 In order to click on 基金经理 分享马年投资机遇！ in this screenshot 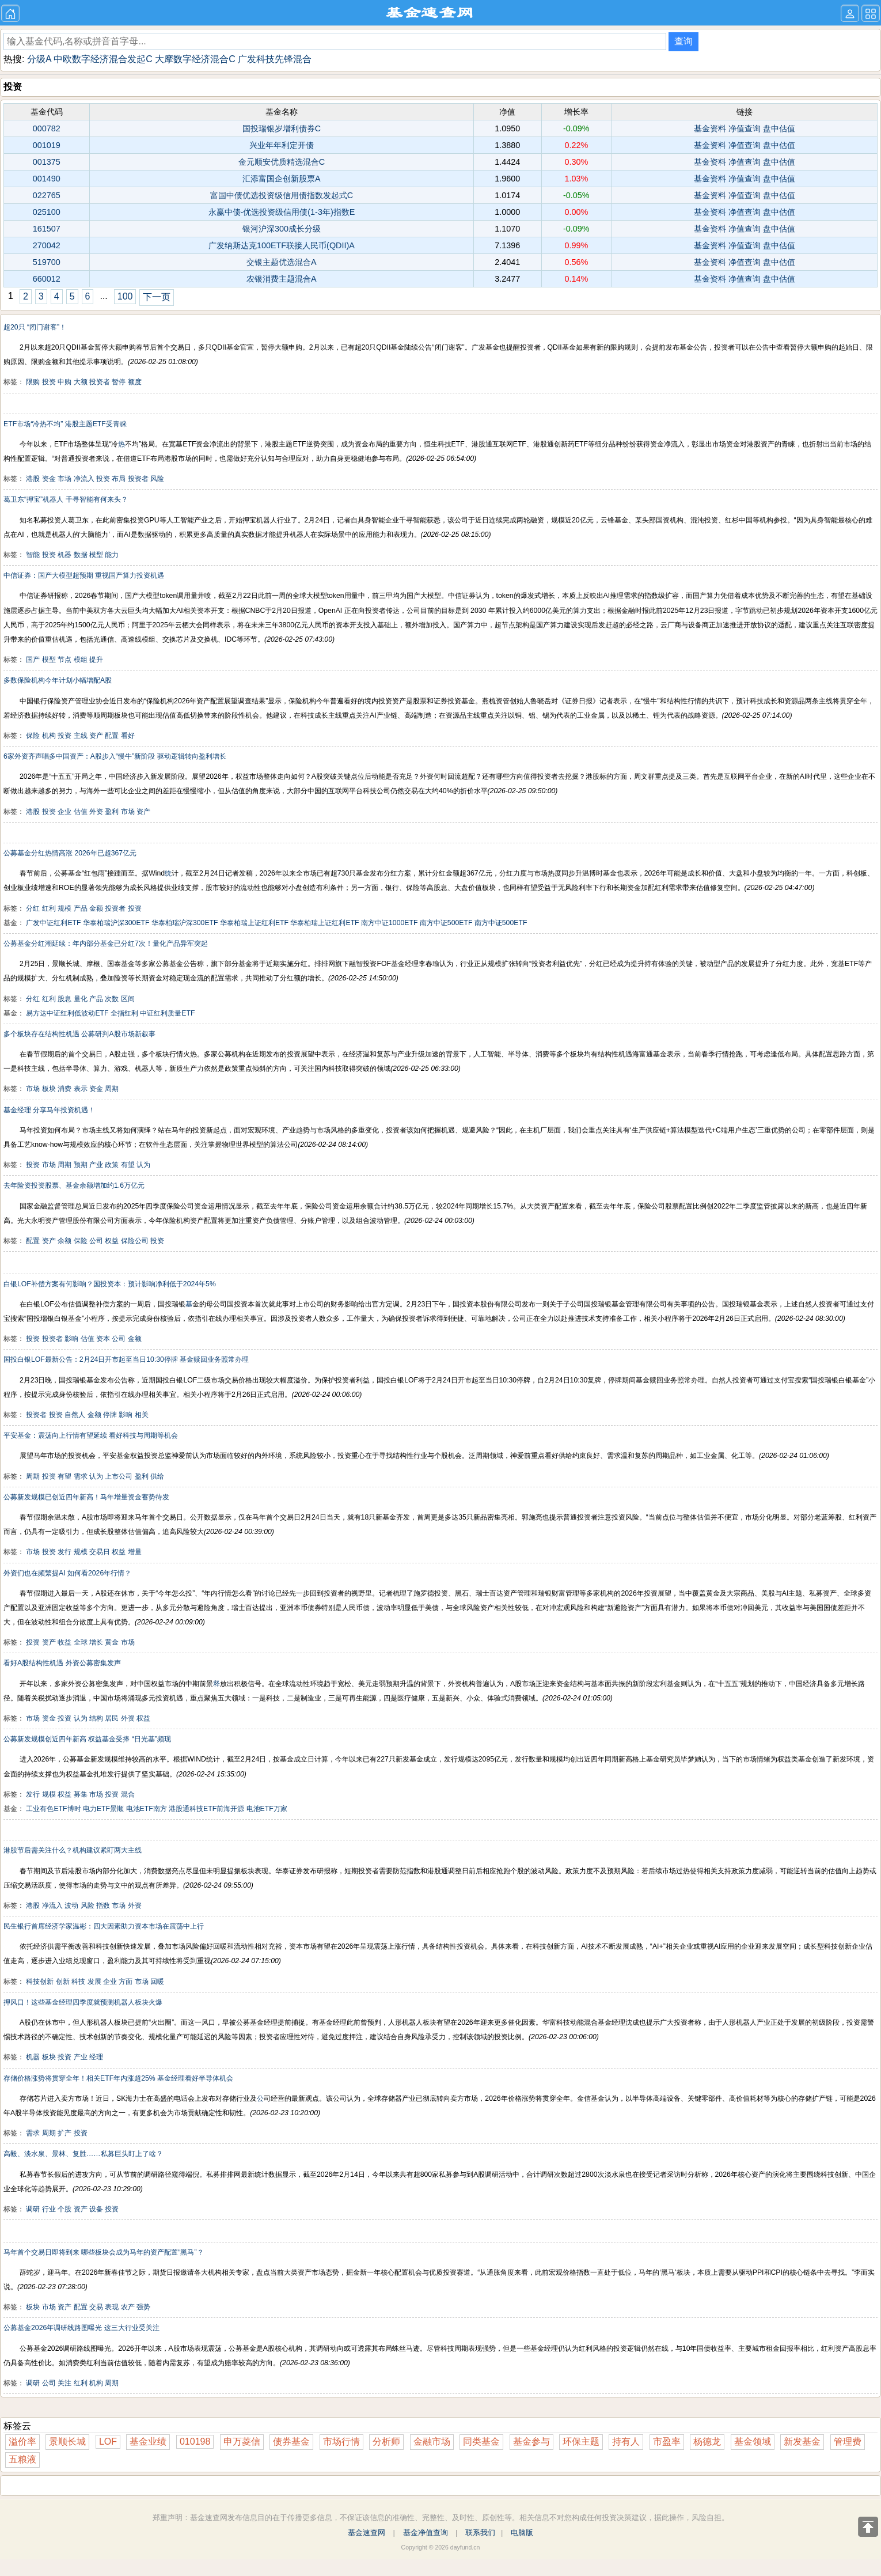, I will do `click(49, 1110)`.